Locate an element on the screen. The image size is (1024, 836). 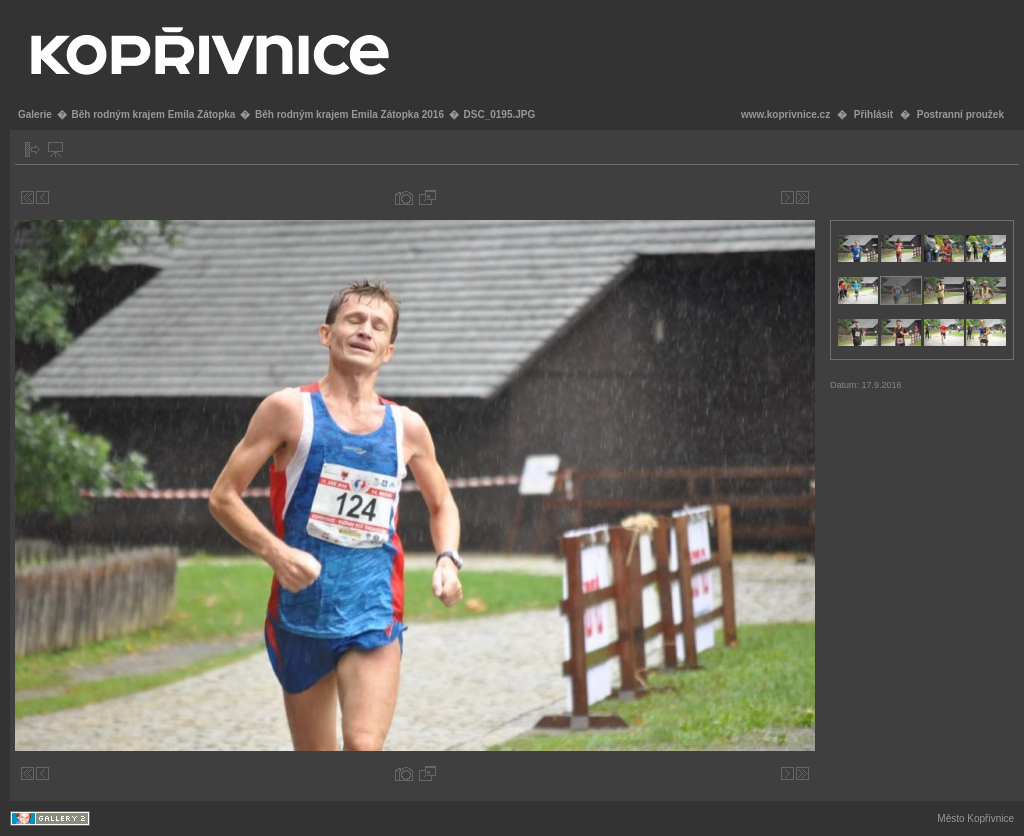
Běh rodným krajem Emila Zátopka 2016 is located at coordinates (349, 114).